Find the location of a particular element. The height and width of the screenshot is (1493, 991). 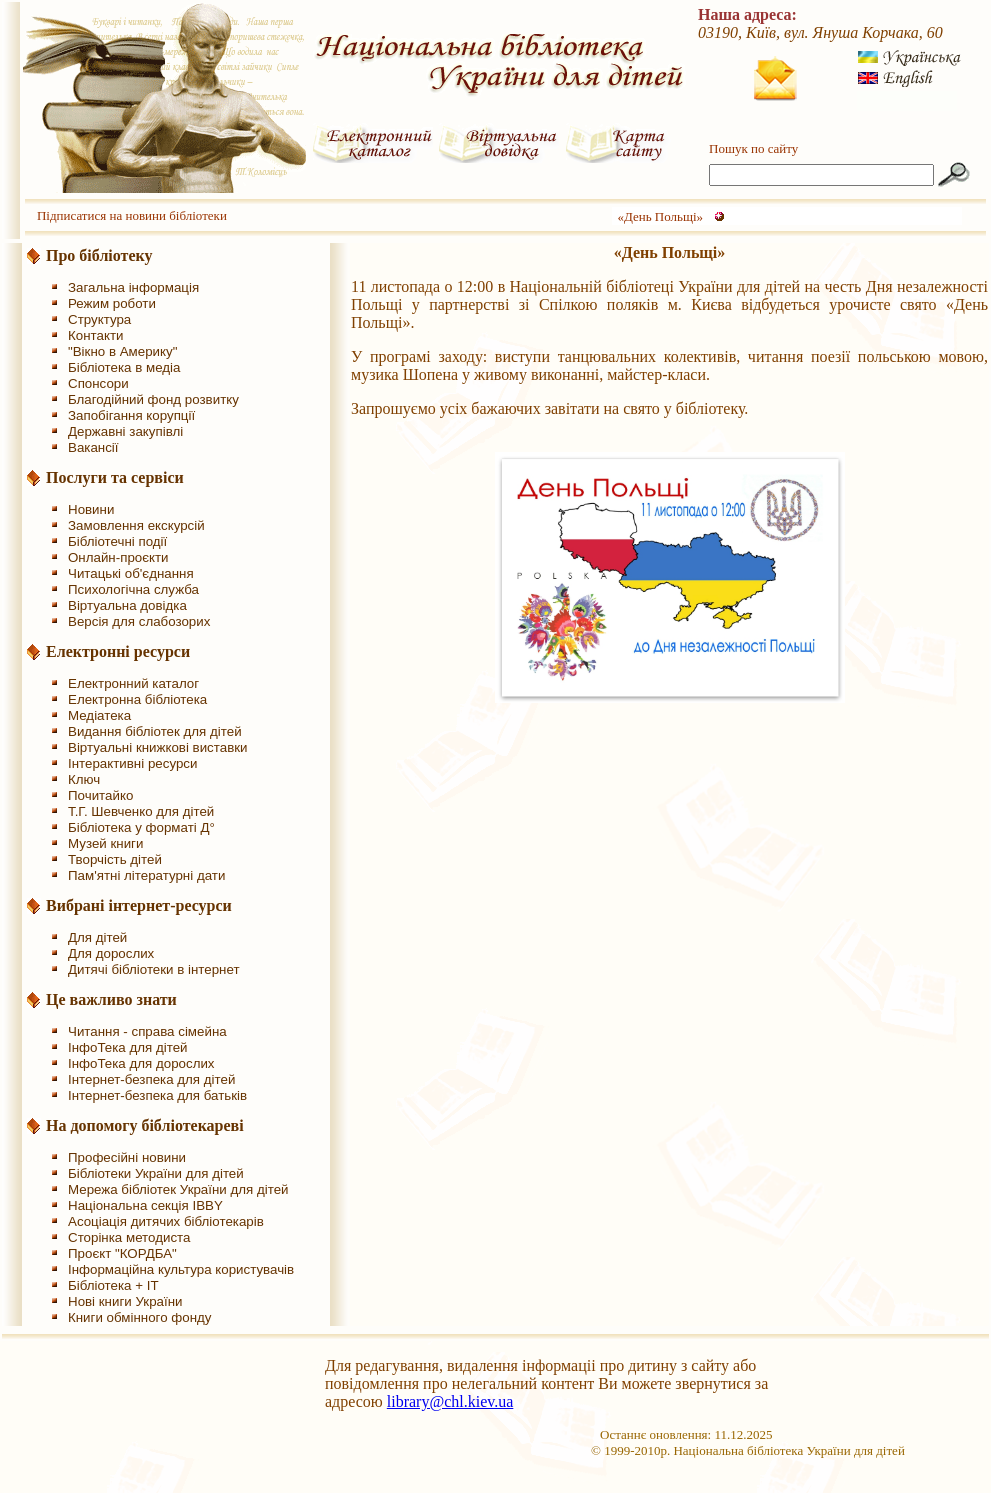

Вакансії is located at coordinates (93, 447).